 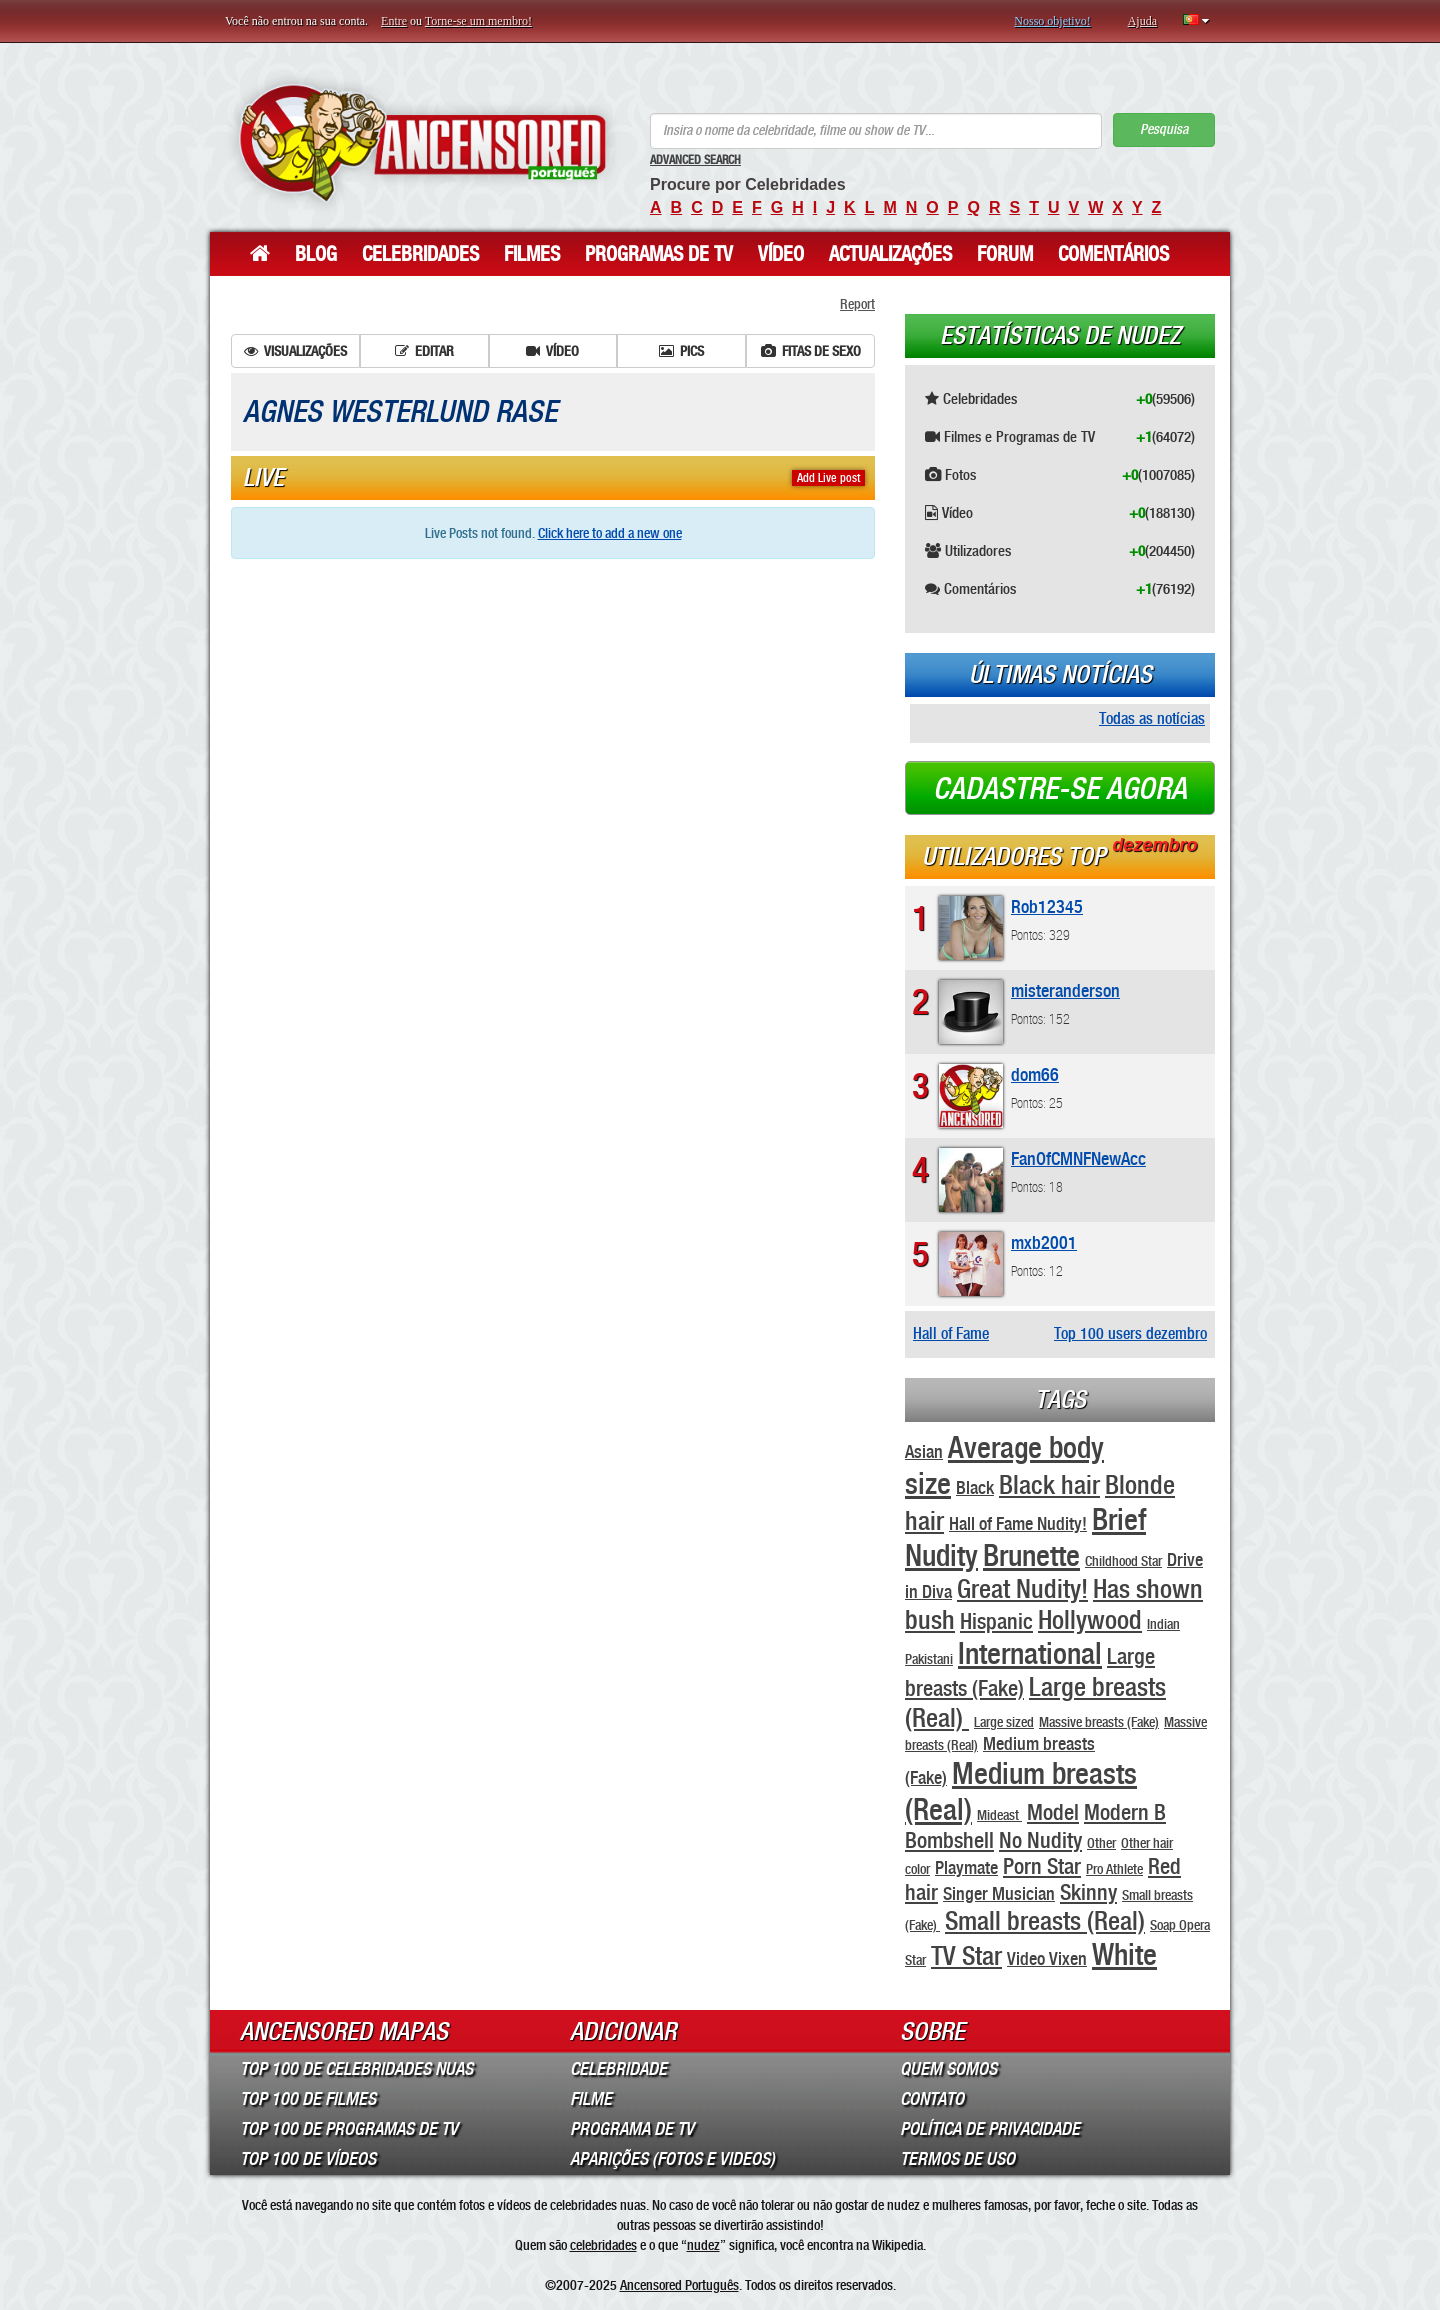 What do you see at coordinates (1164, 129) in the screenshot?
I see `Pesquisa` at bounding box center [1164, 129].